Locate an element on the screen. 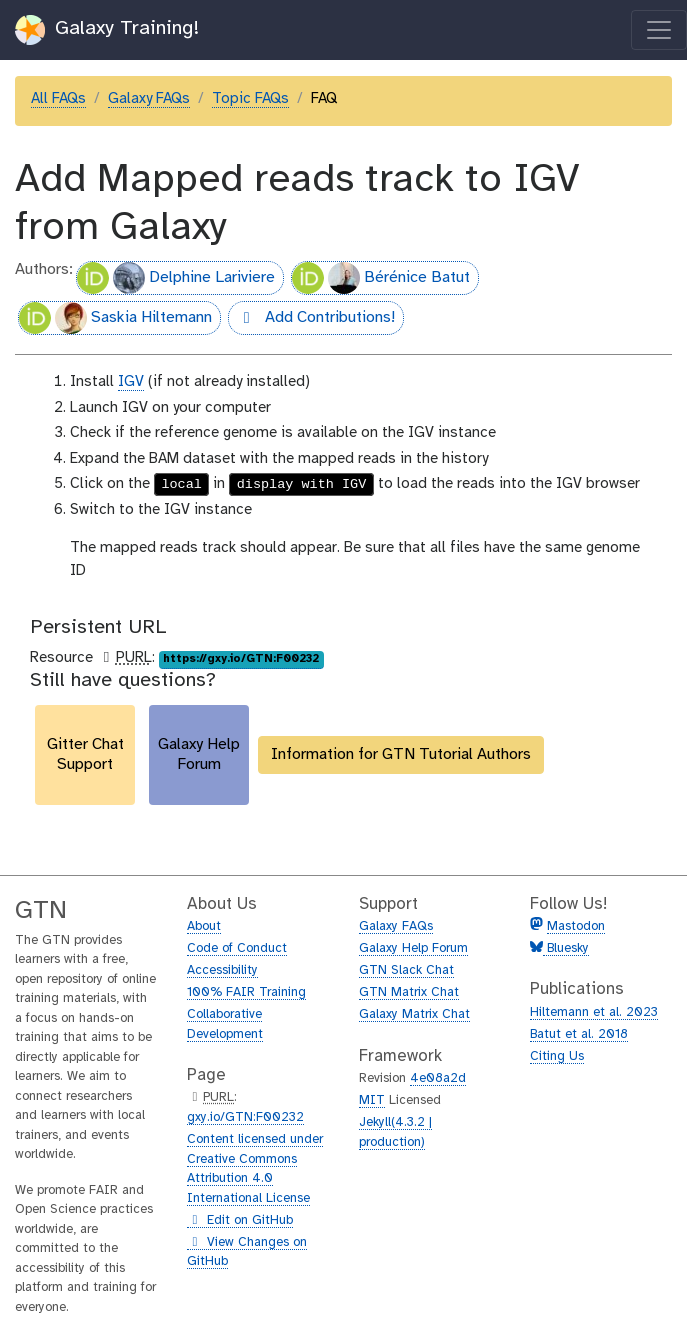  Bérénice Batut is located at coordinates (381, 278).